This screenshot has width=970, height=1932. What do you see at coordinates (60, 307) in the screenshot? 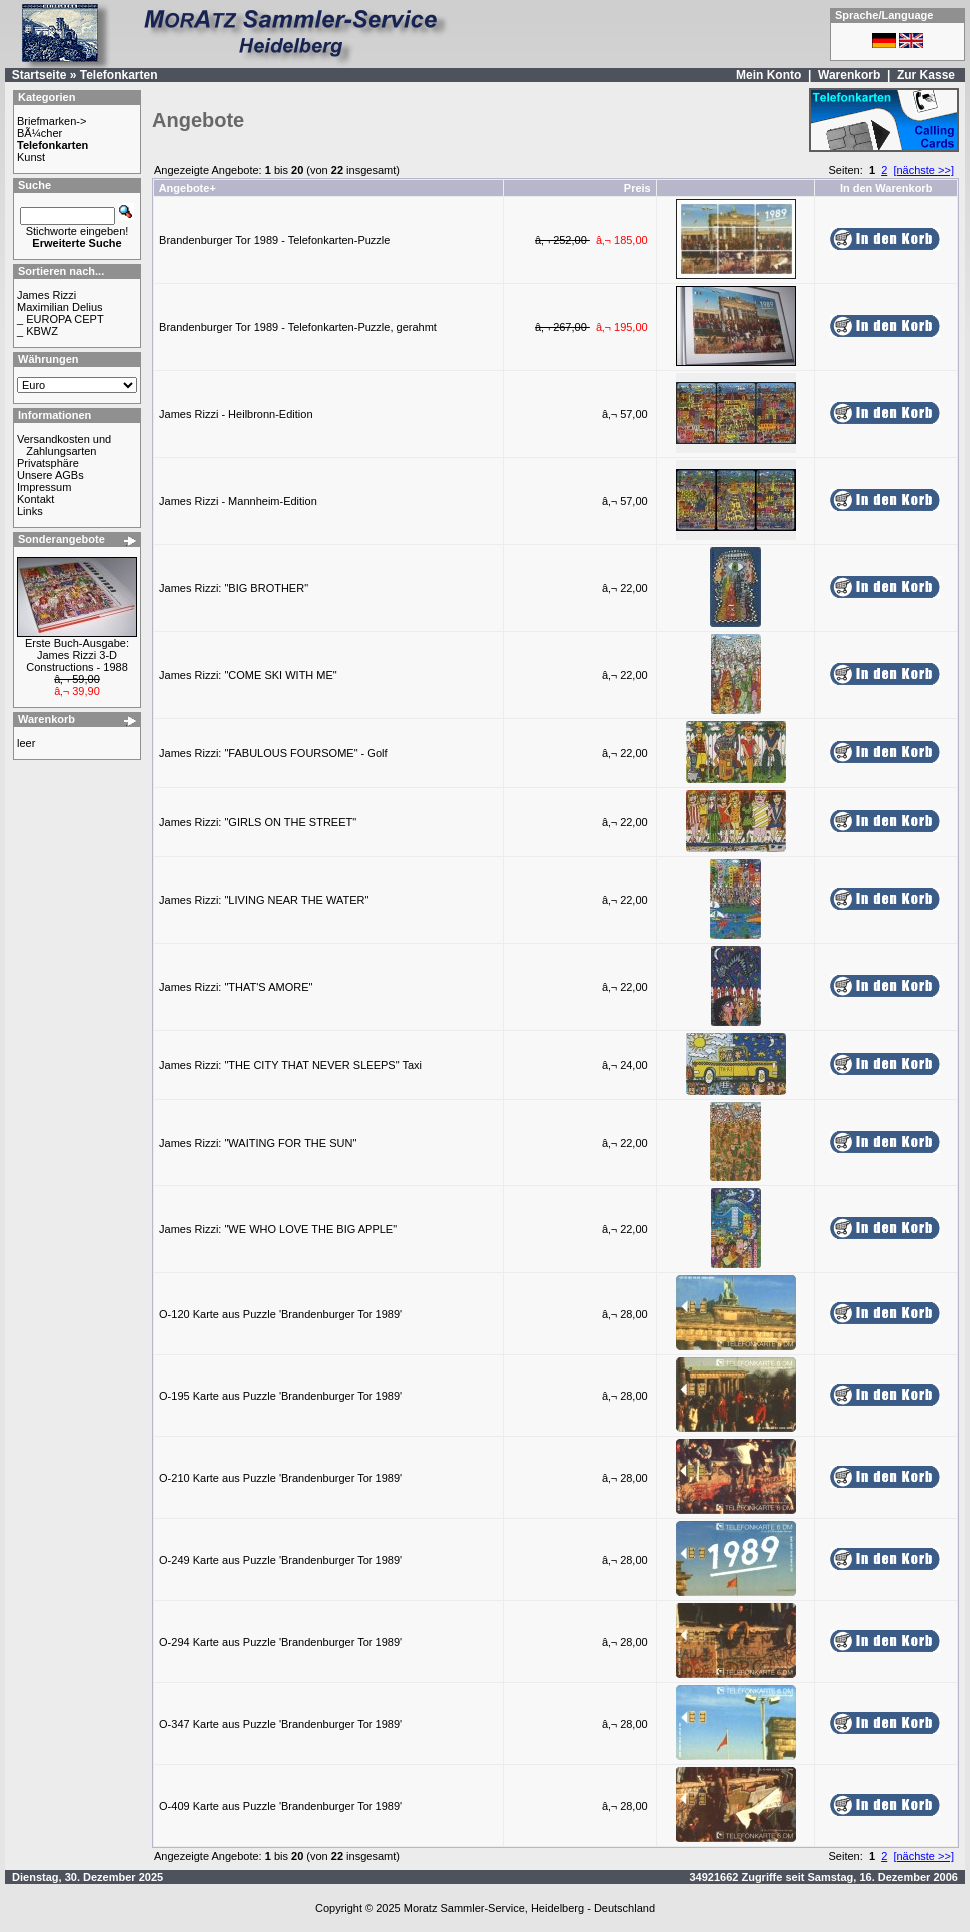
I see `Maximilian Delius` at bounding box center [60, 307].